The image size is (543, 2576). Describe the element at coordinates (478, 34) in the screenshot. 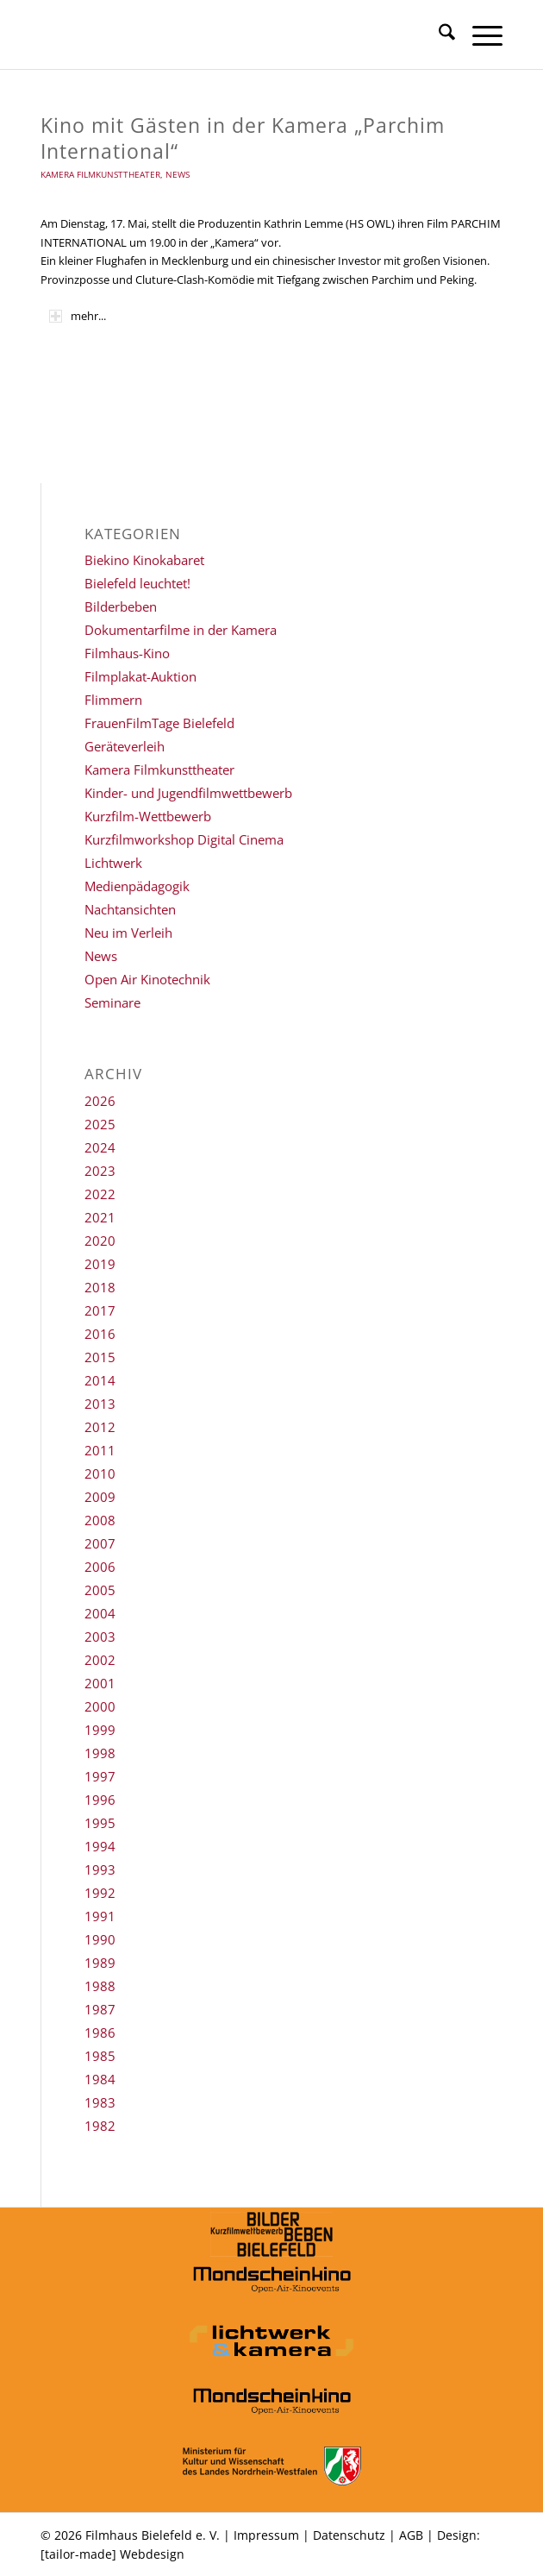

I see `[Menü]` at that location.